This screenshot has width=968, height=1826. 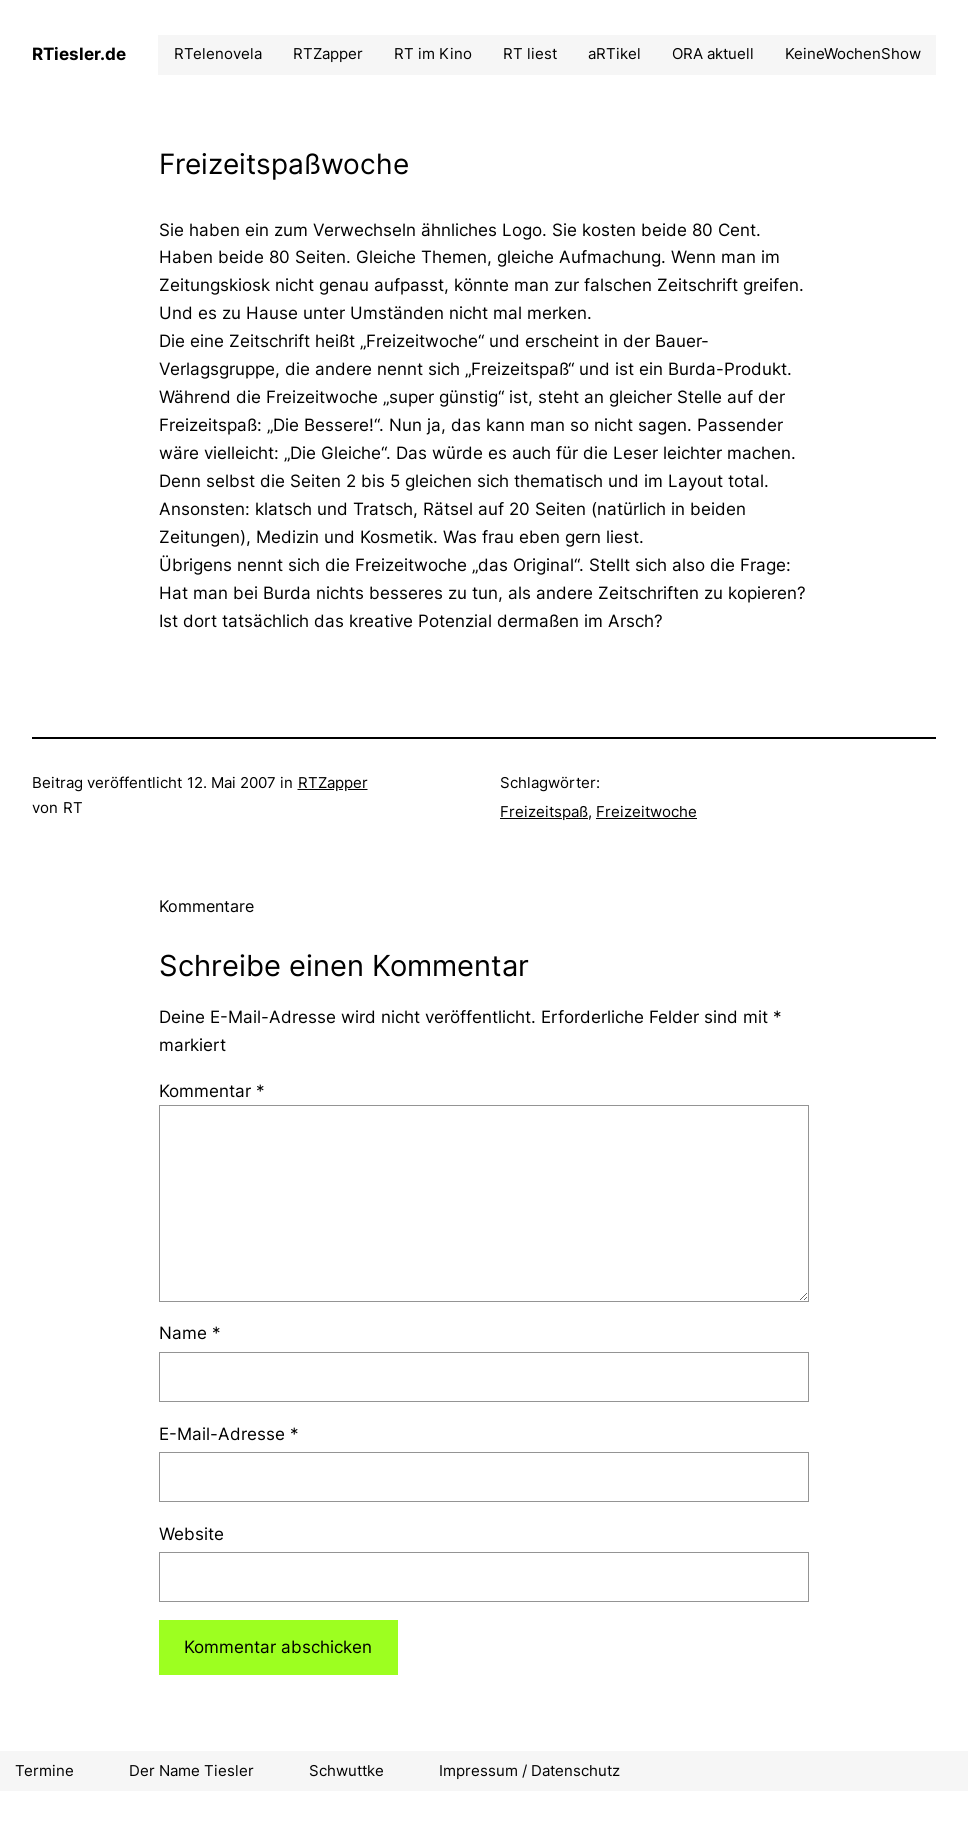 I want to click on Name, so click(x=190, y=1332).